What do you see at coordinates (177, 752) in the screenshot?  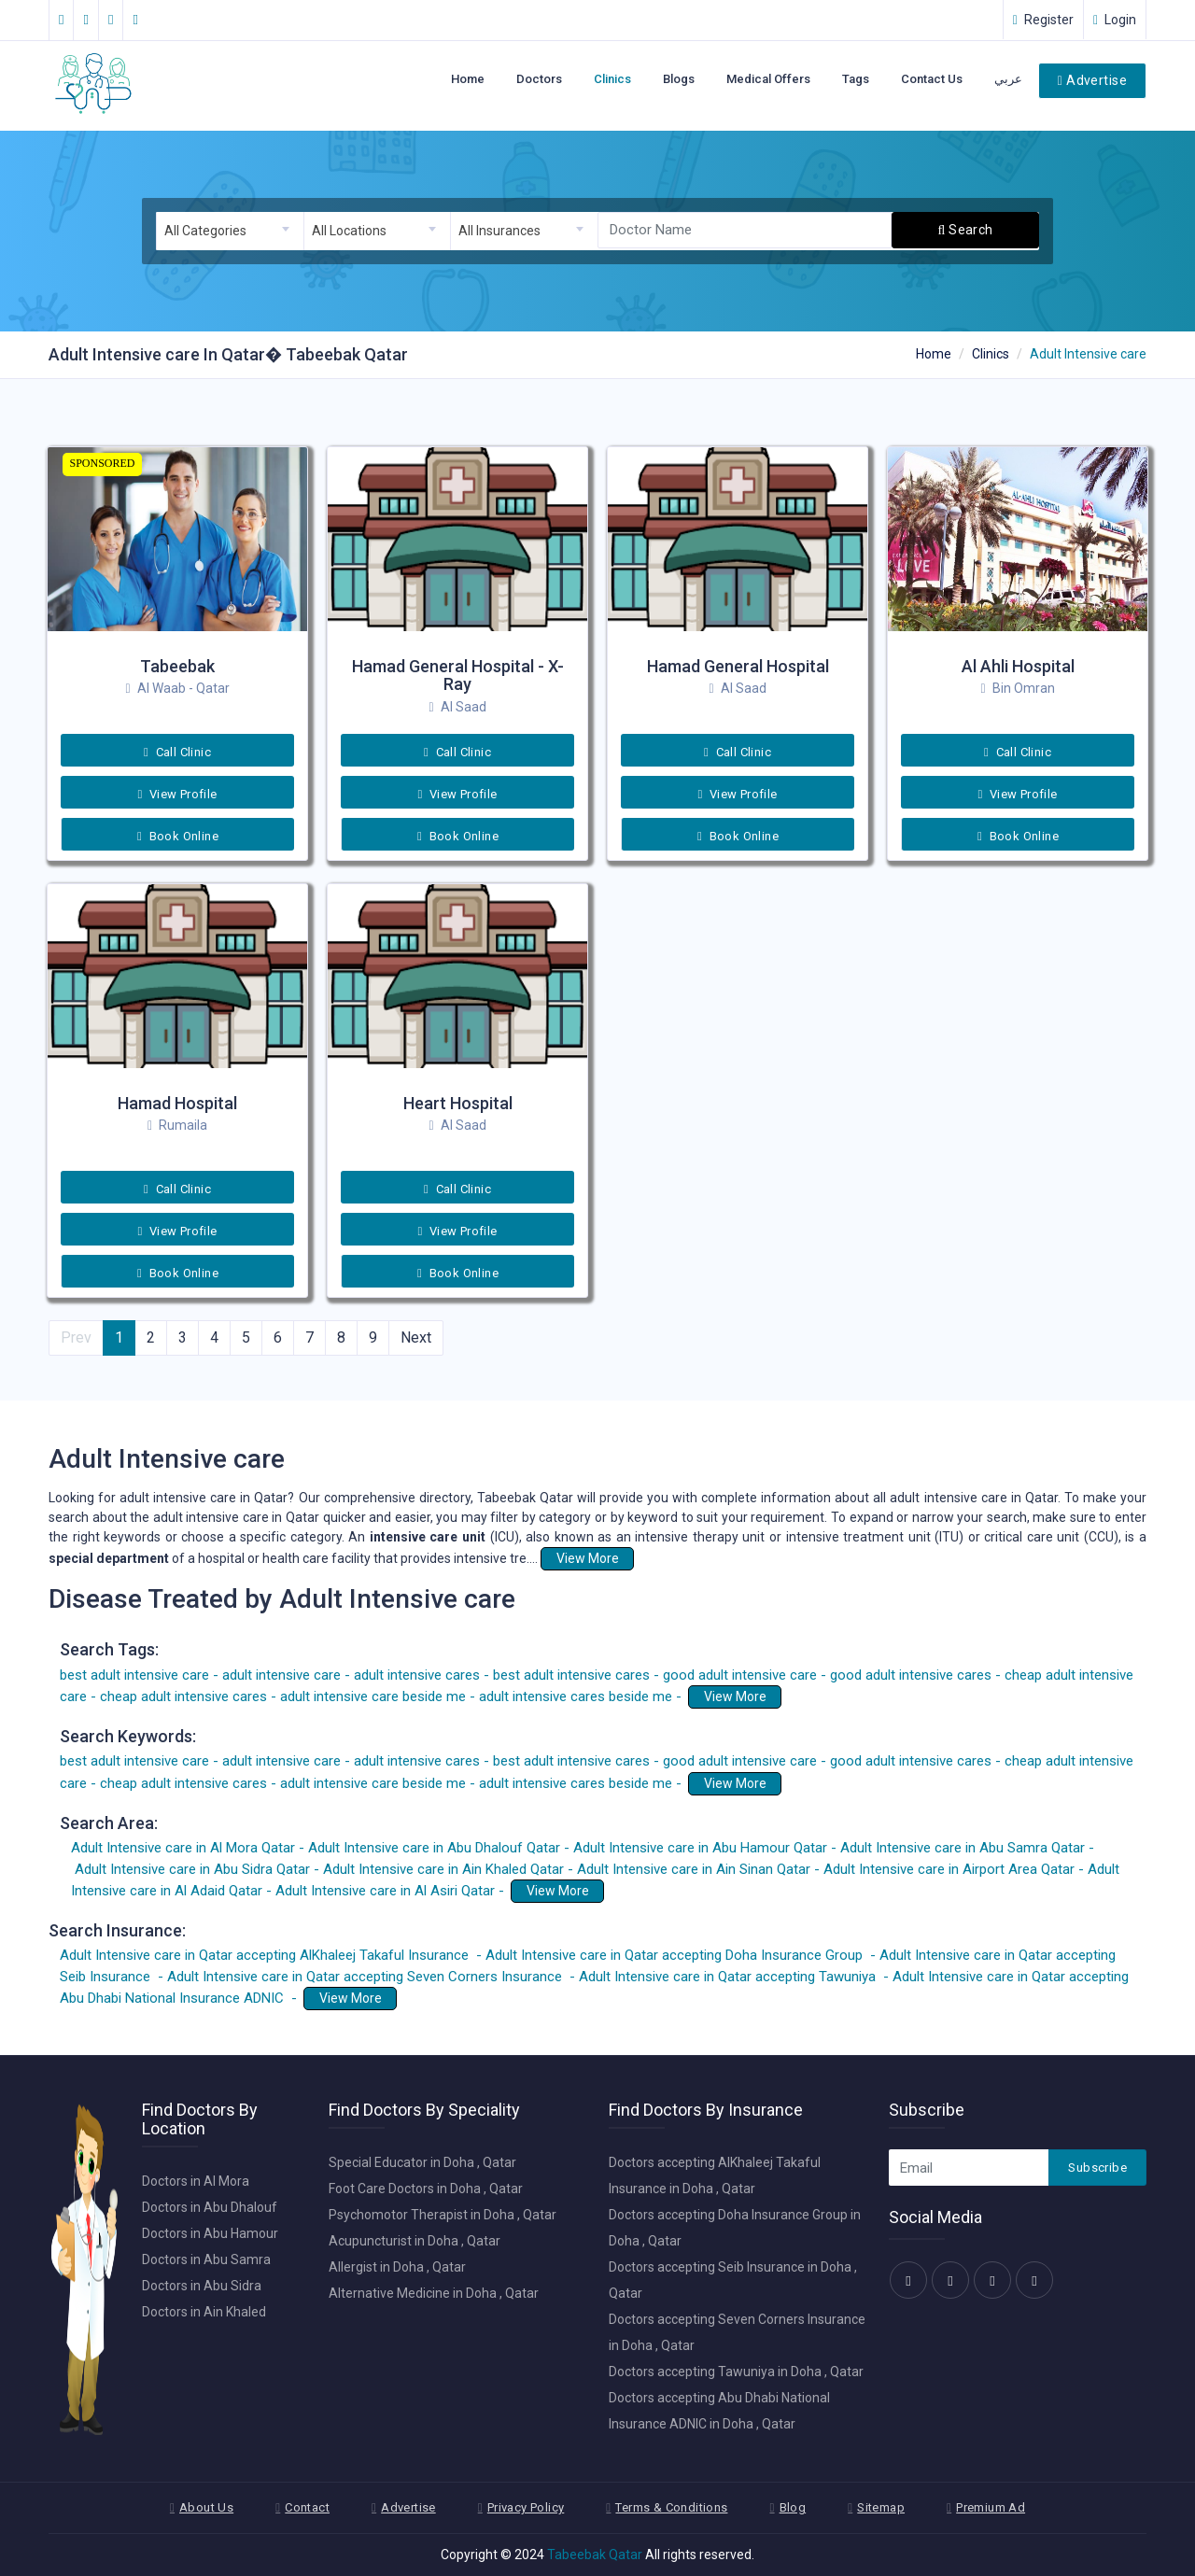 I see `Call Clinic` at bounding box center [177, 752].